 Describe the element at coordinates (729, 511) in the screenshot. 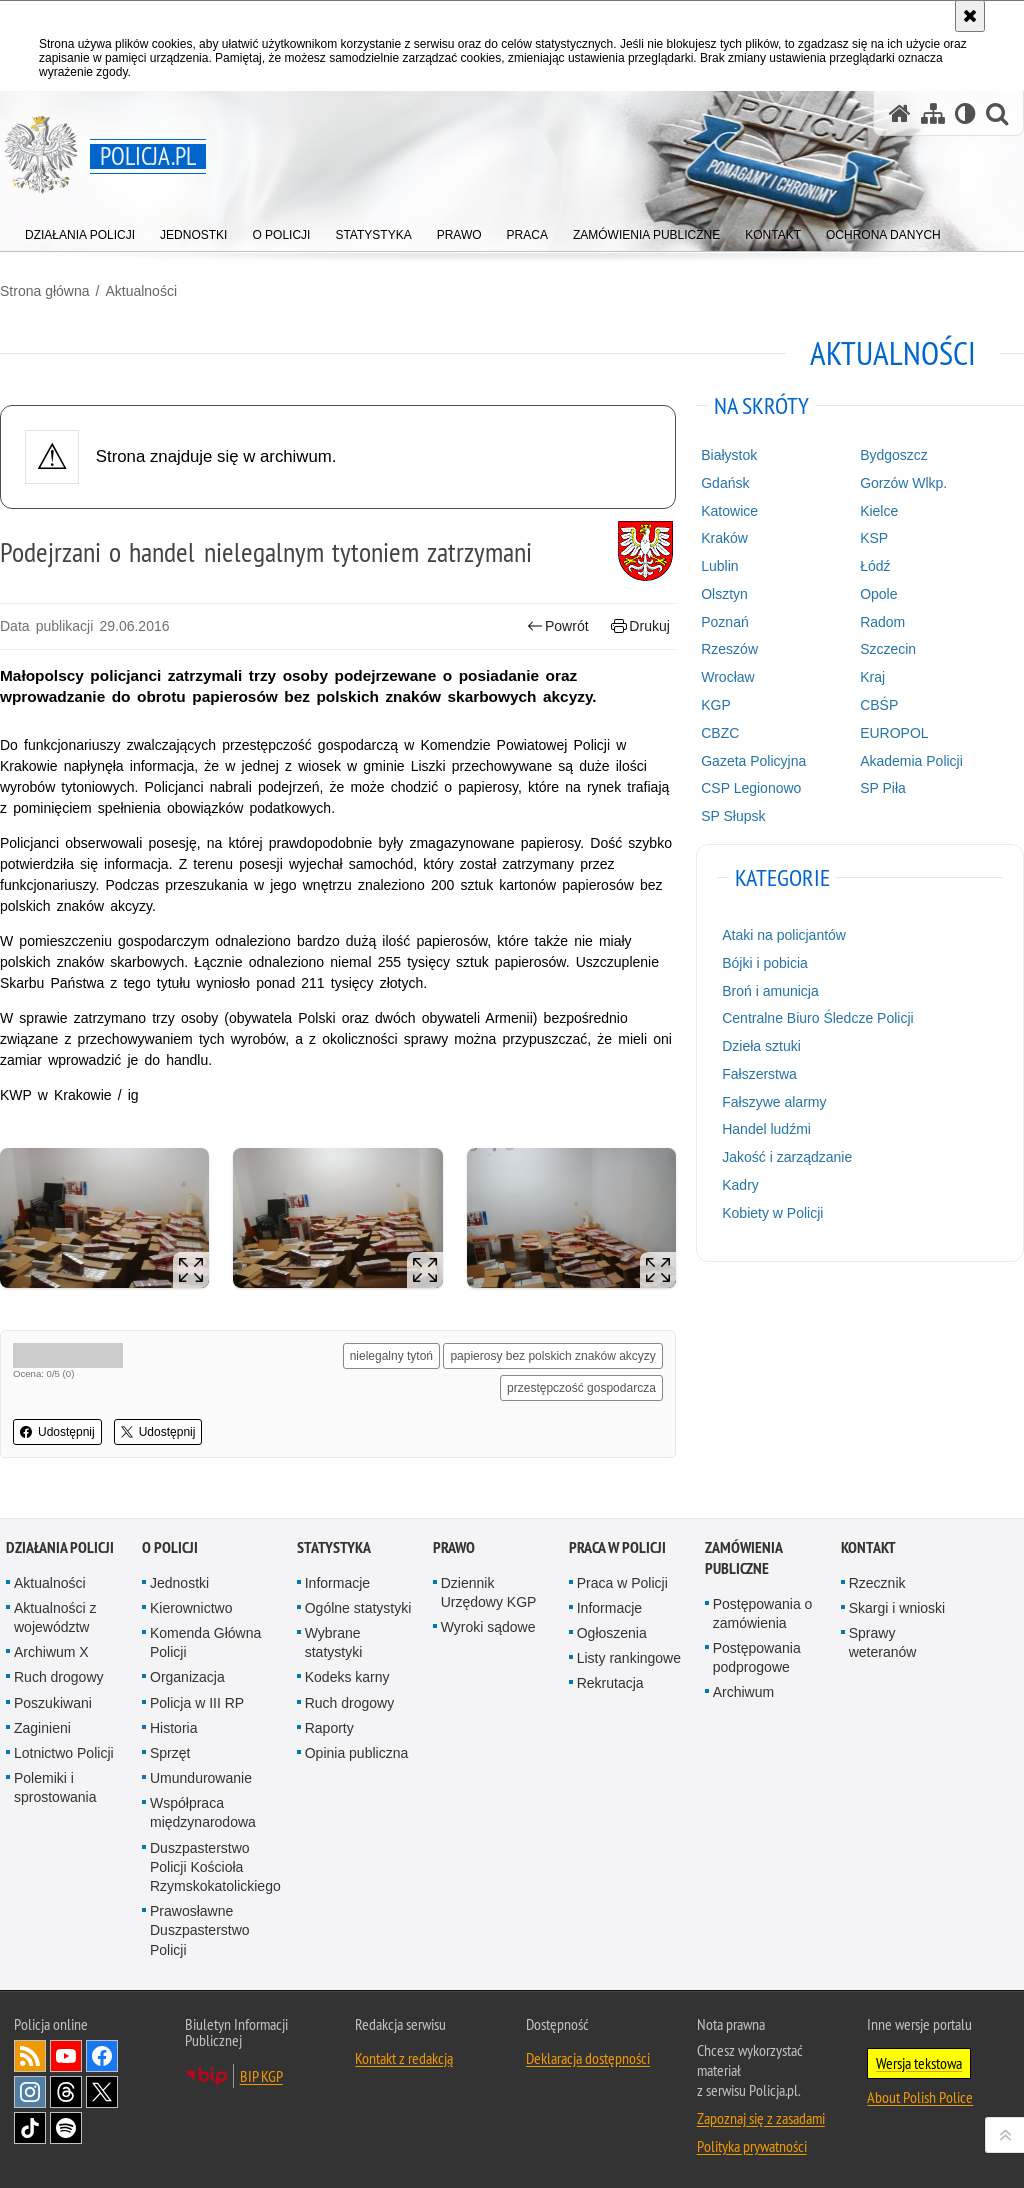

I see `Katowice` at that location.